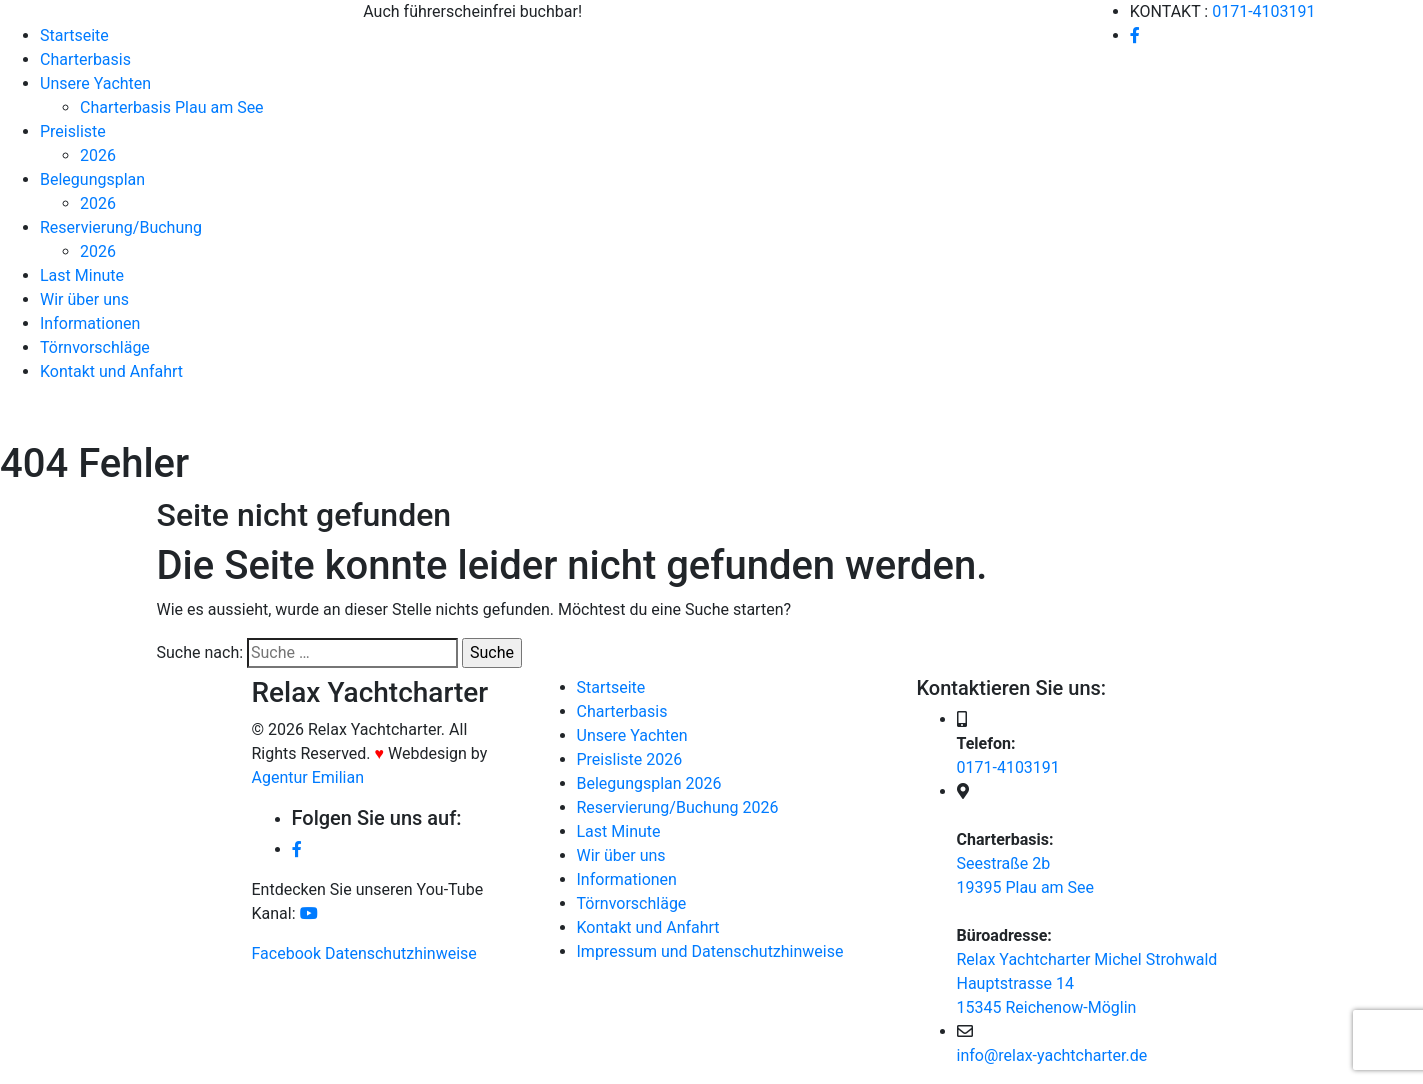 The width and height of the screenshot is (1423, 1084). I want to click on Preisliste 2026, so click(630, 759).